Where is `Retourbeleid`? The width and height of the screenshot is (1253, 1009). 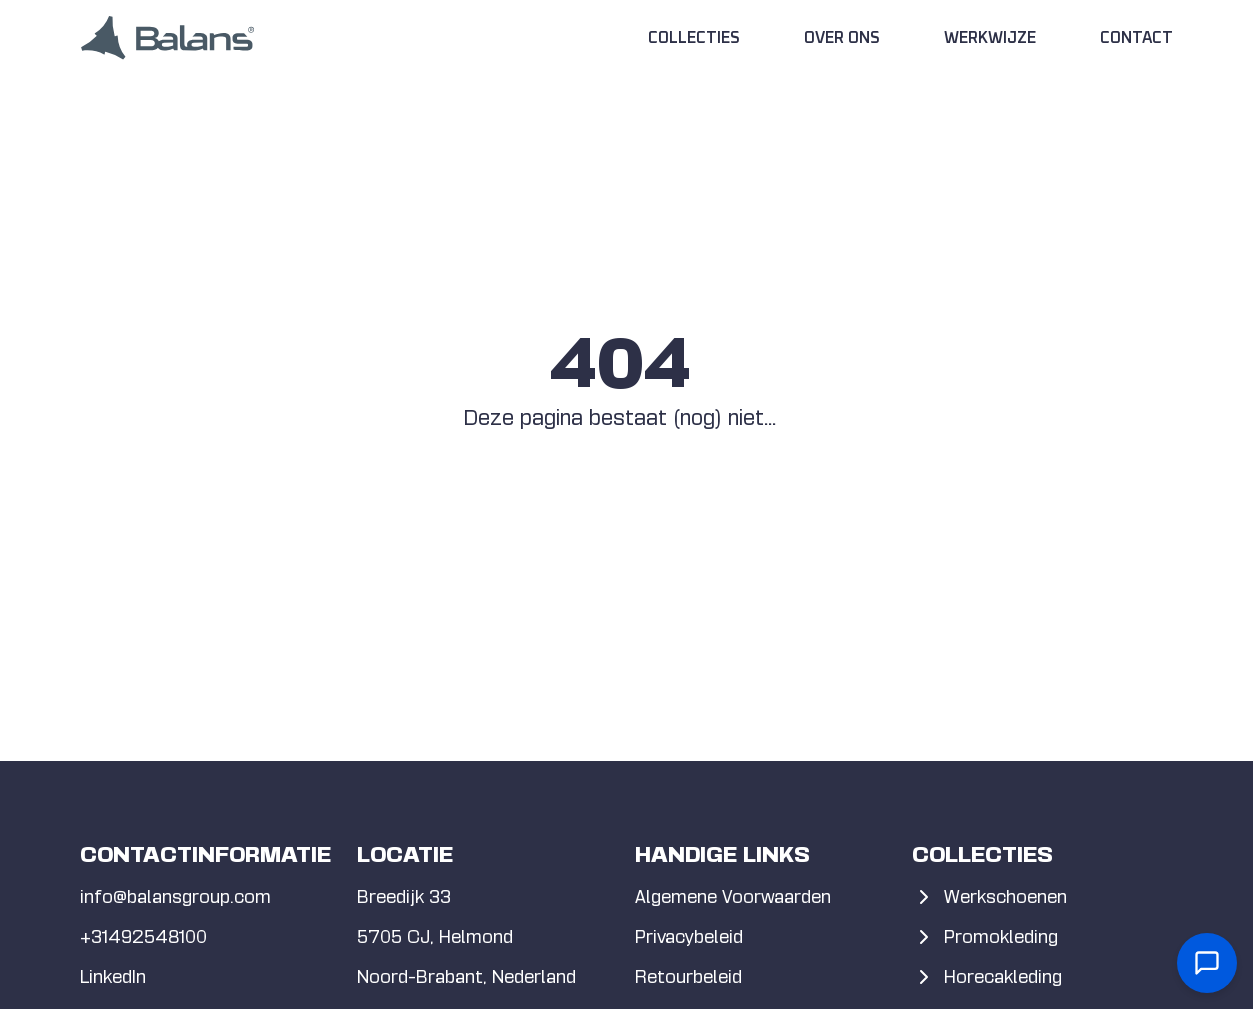 Retourbeleid is located at coordinates (688, 976).